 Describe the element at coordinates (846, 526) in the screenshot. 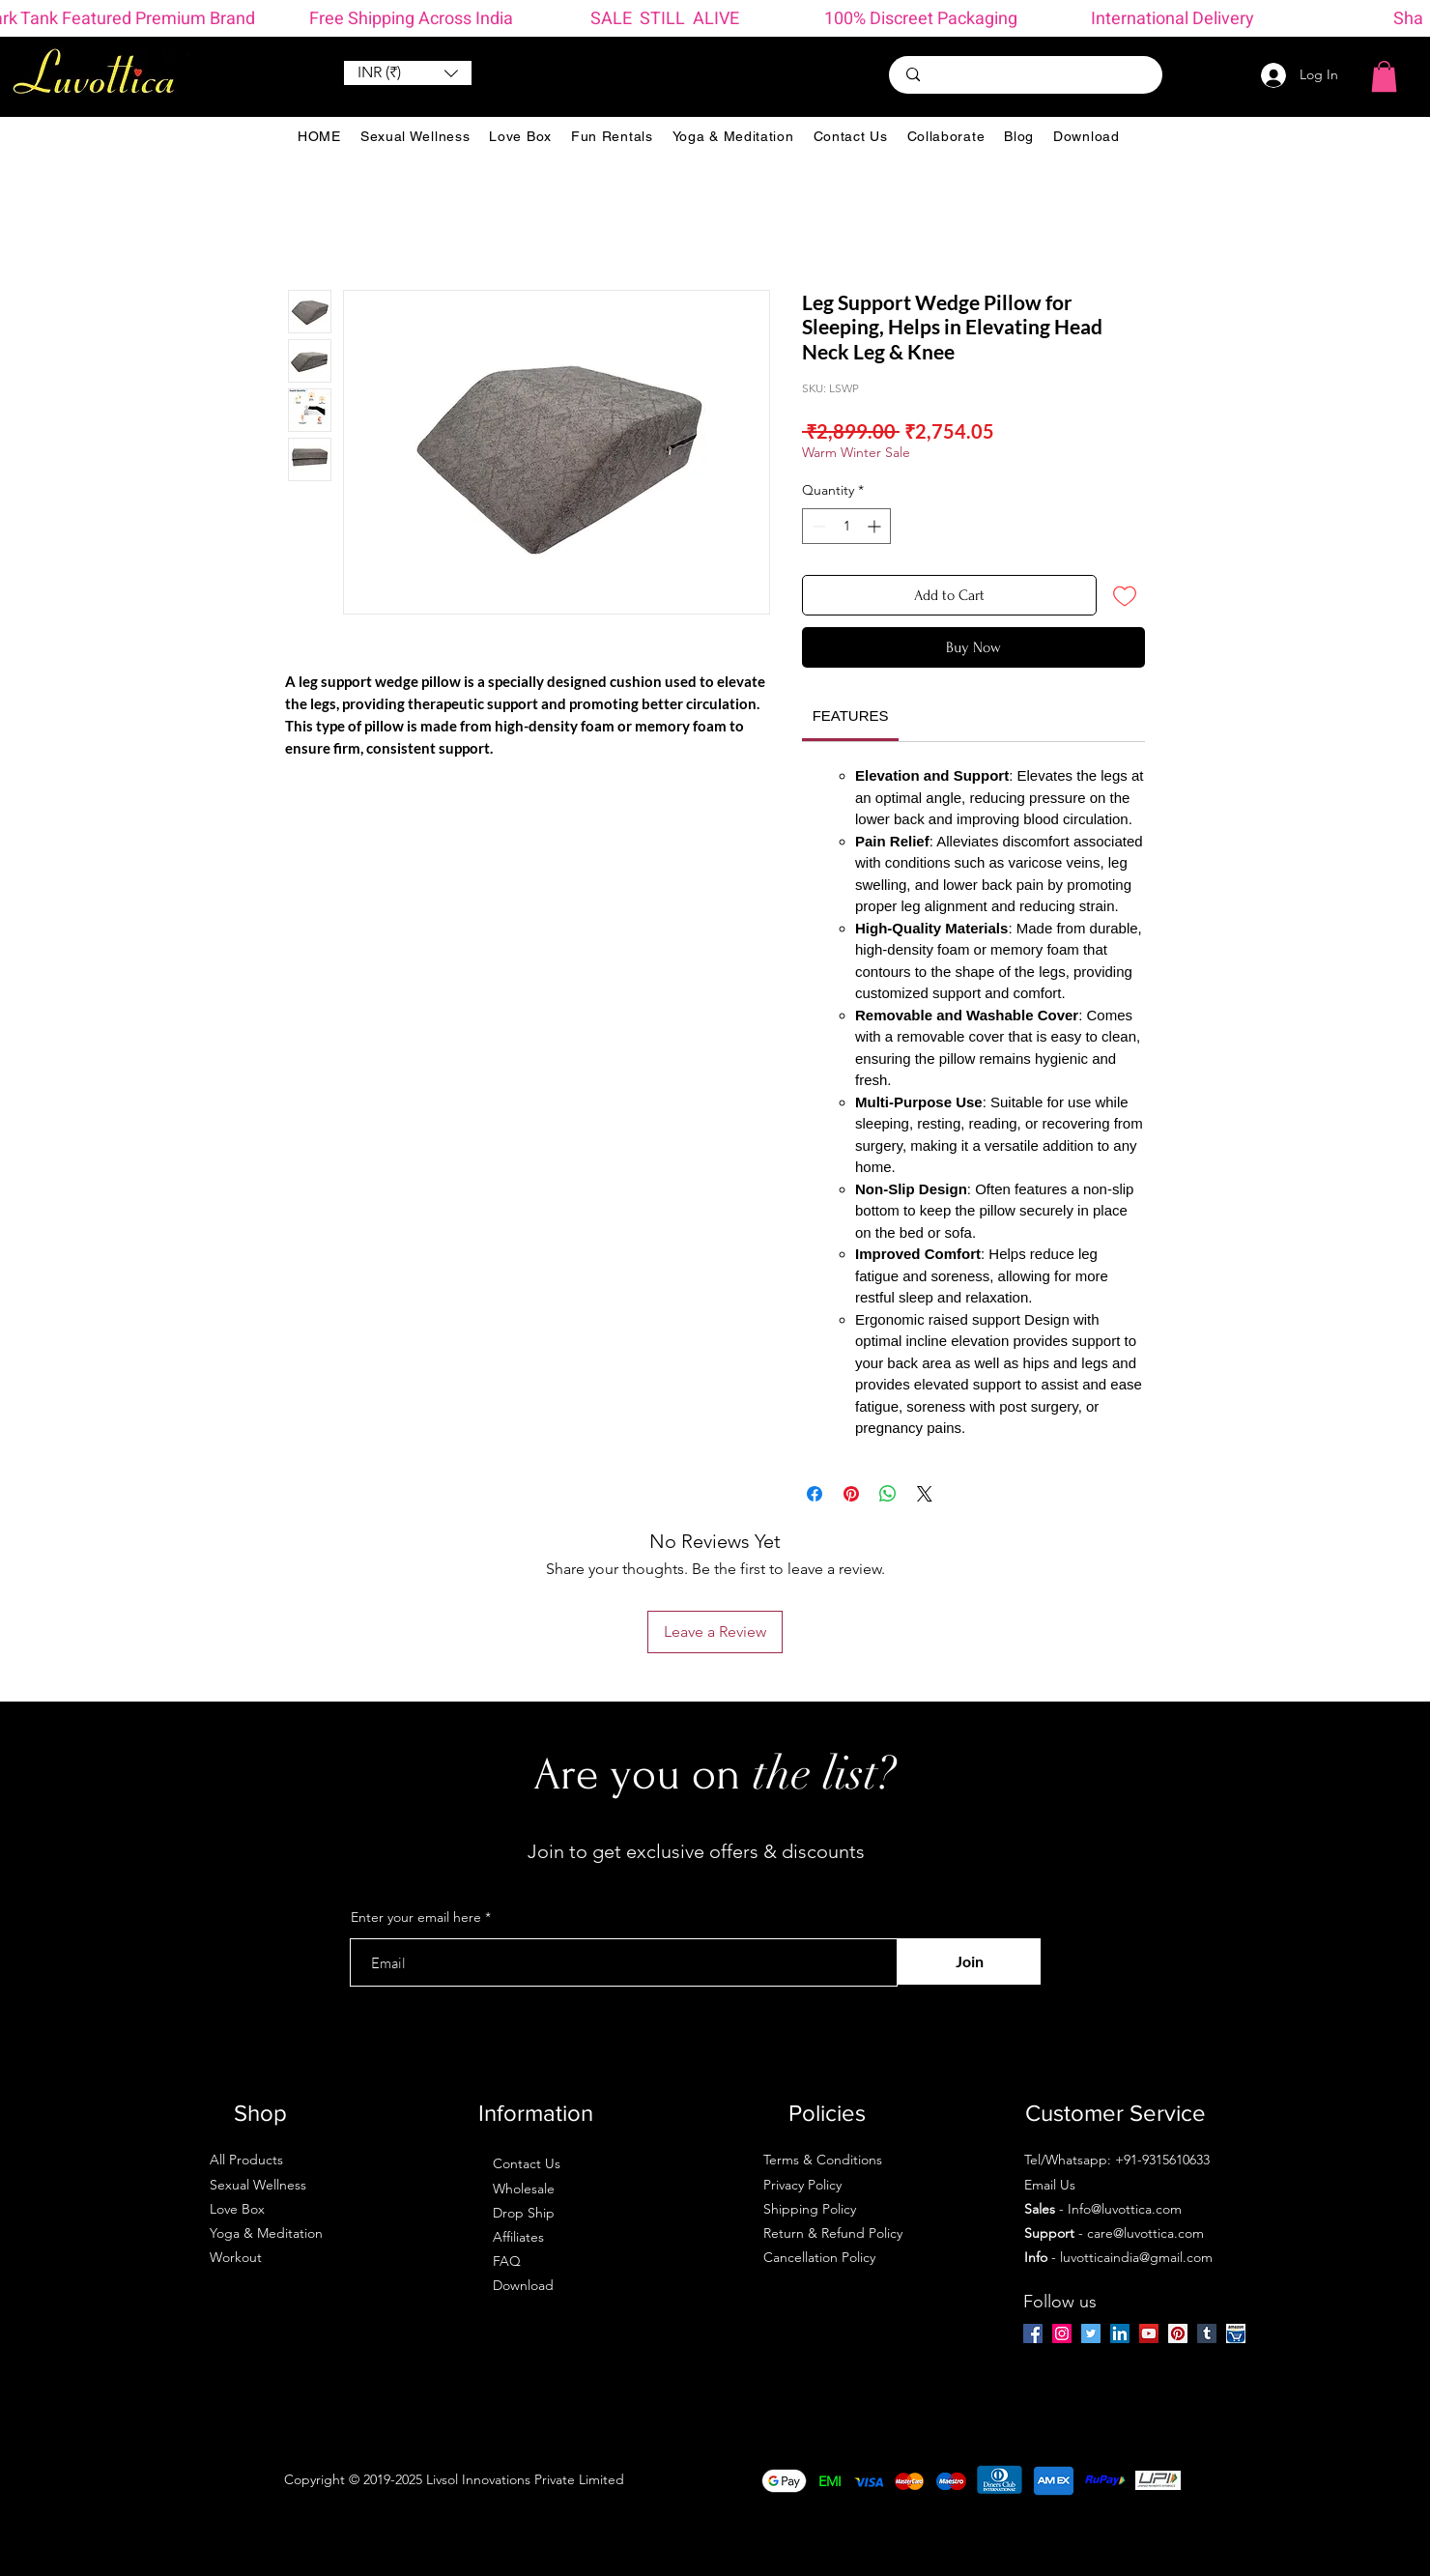

I see `[spinbutton]` at that location.